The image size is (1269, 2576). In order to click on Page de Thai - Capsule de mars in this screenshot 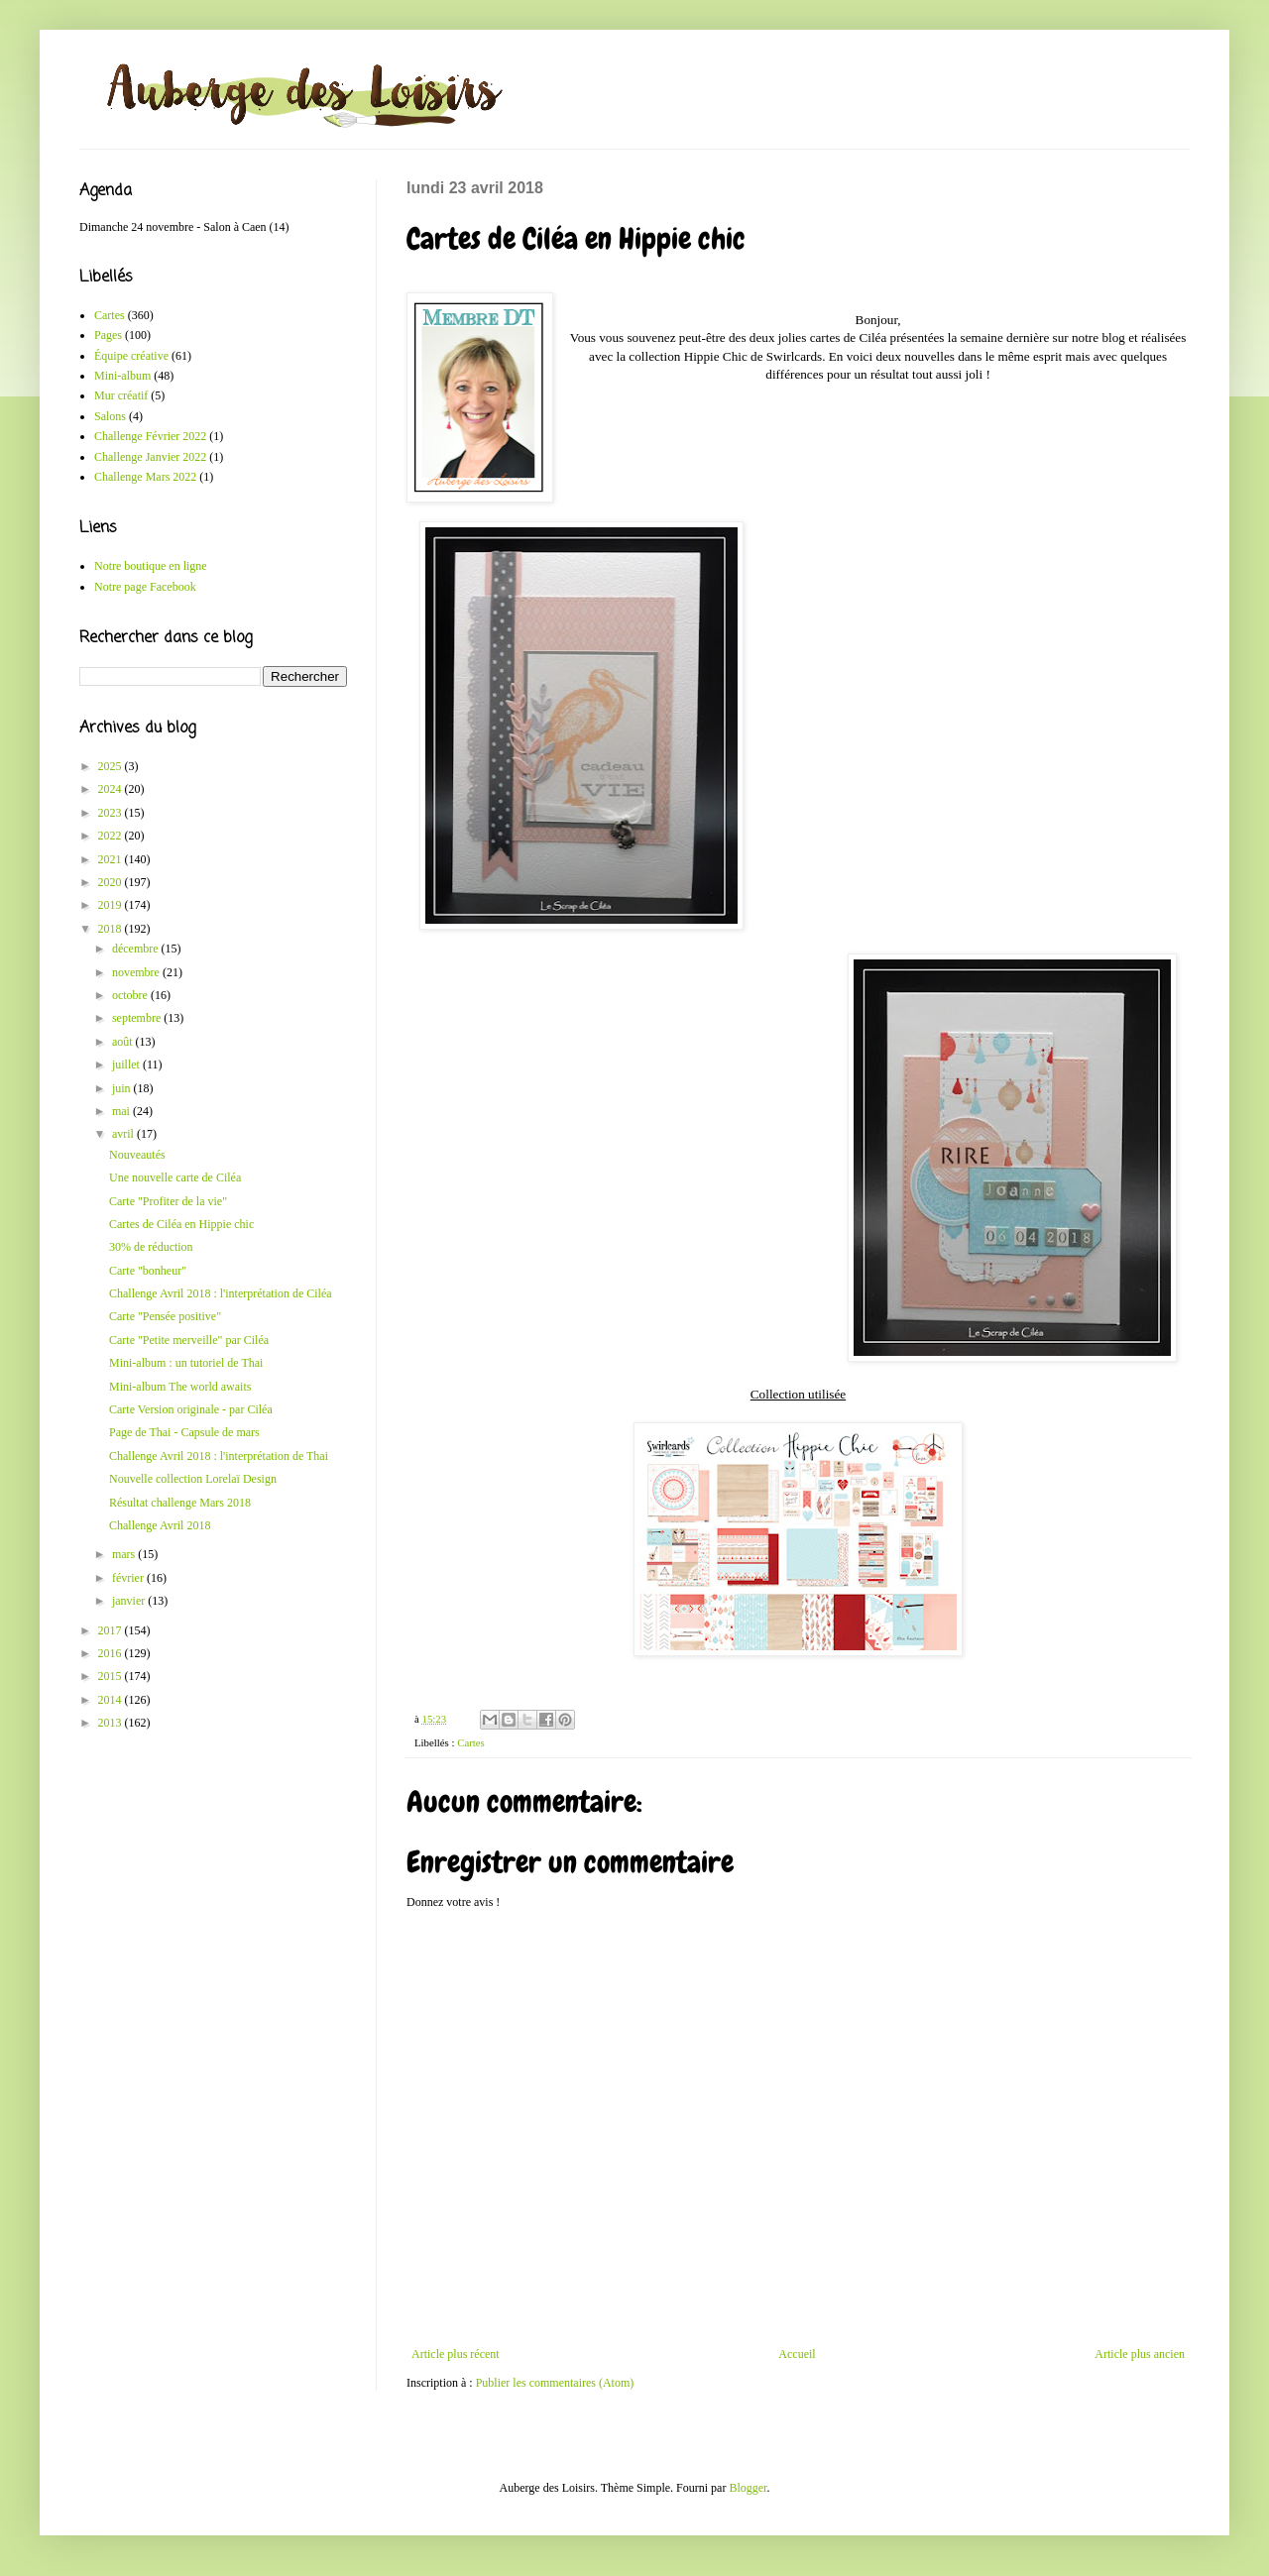, I will do `click(184, 1432)`.